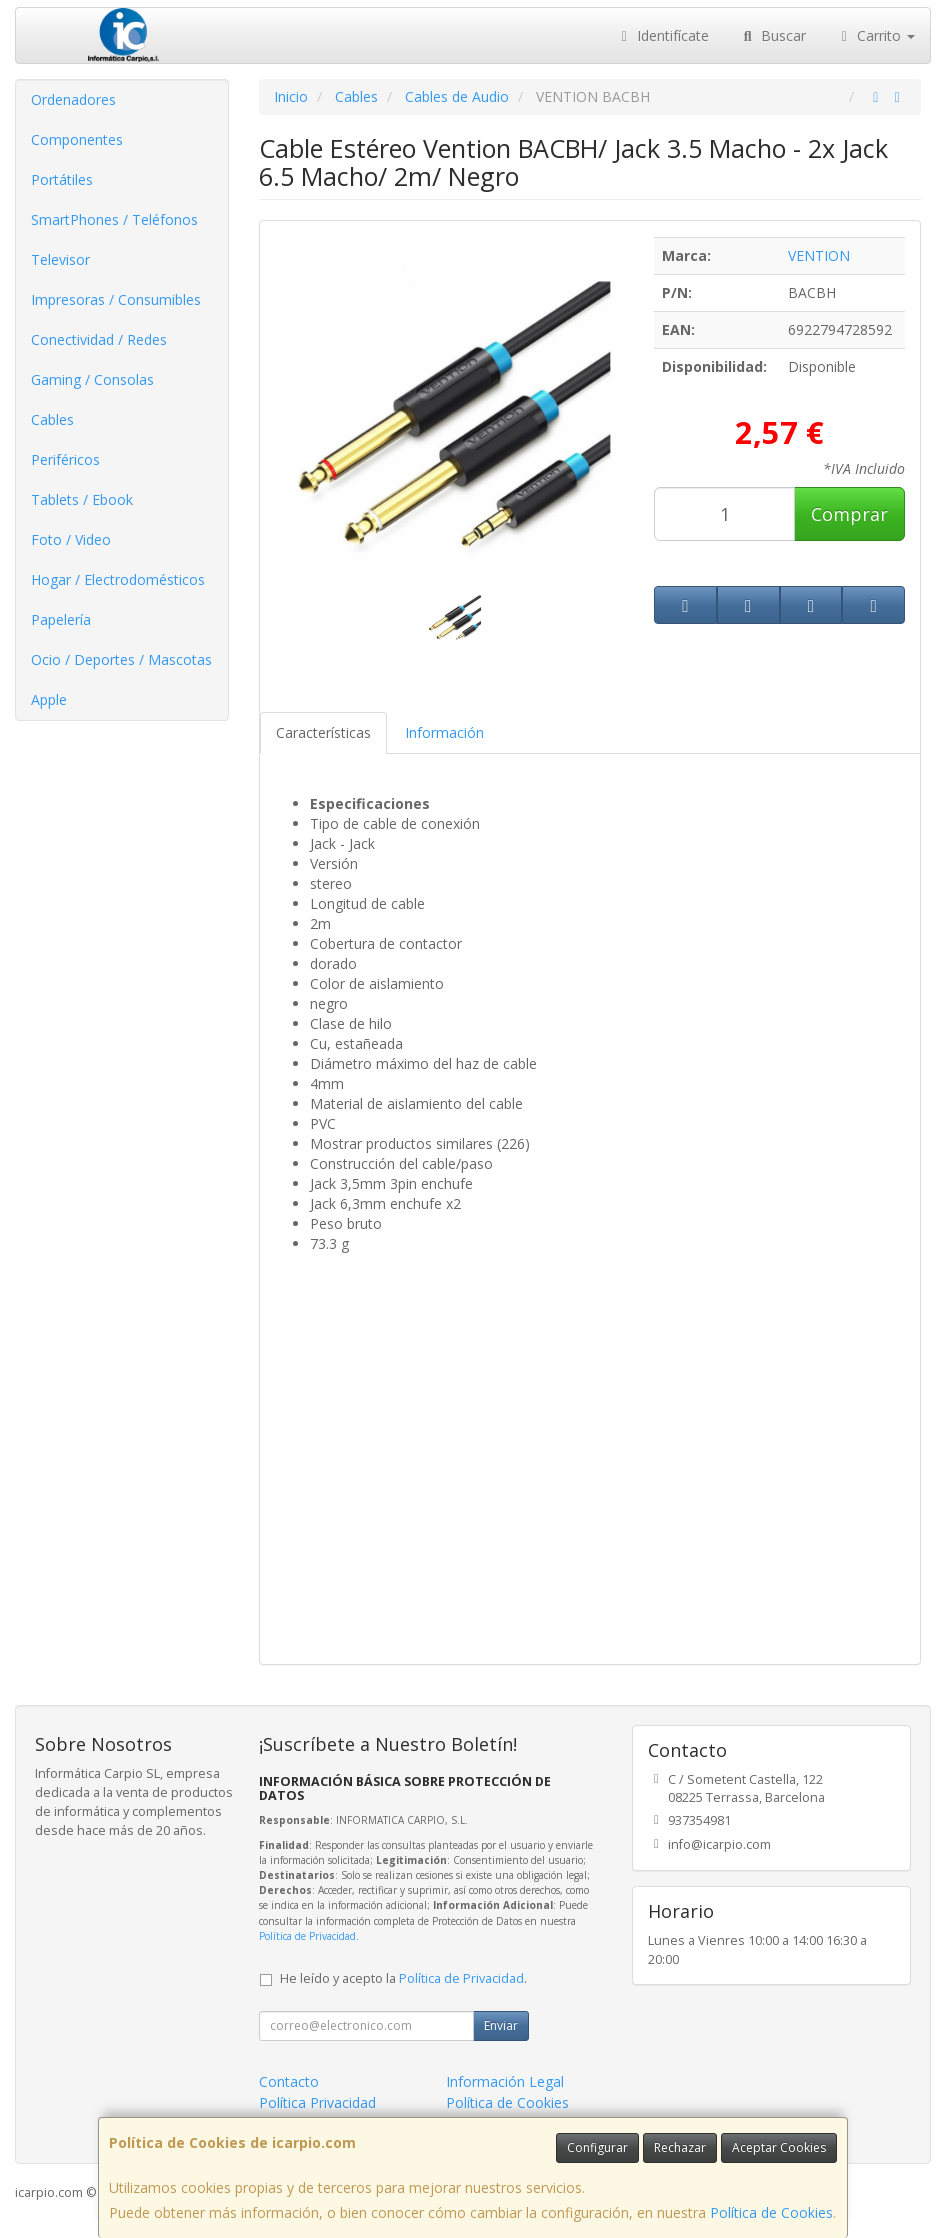 This screenshot has height=2238, width=946. What do you see at coordinates (876, 35) in the screenshot?
I see `Carrito` at bounding box center [876, 35].